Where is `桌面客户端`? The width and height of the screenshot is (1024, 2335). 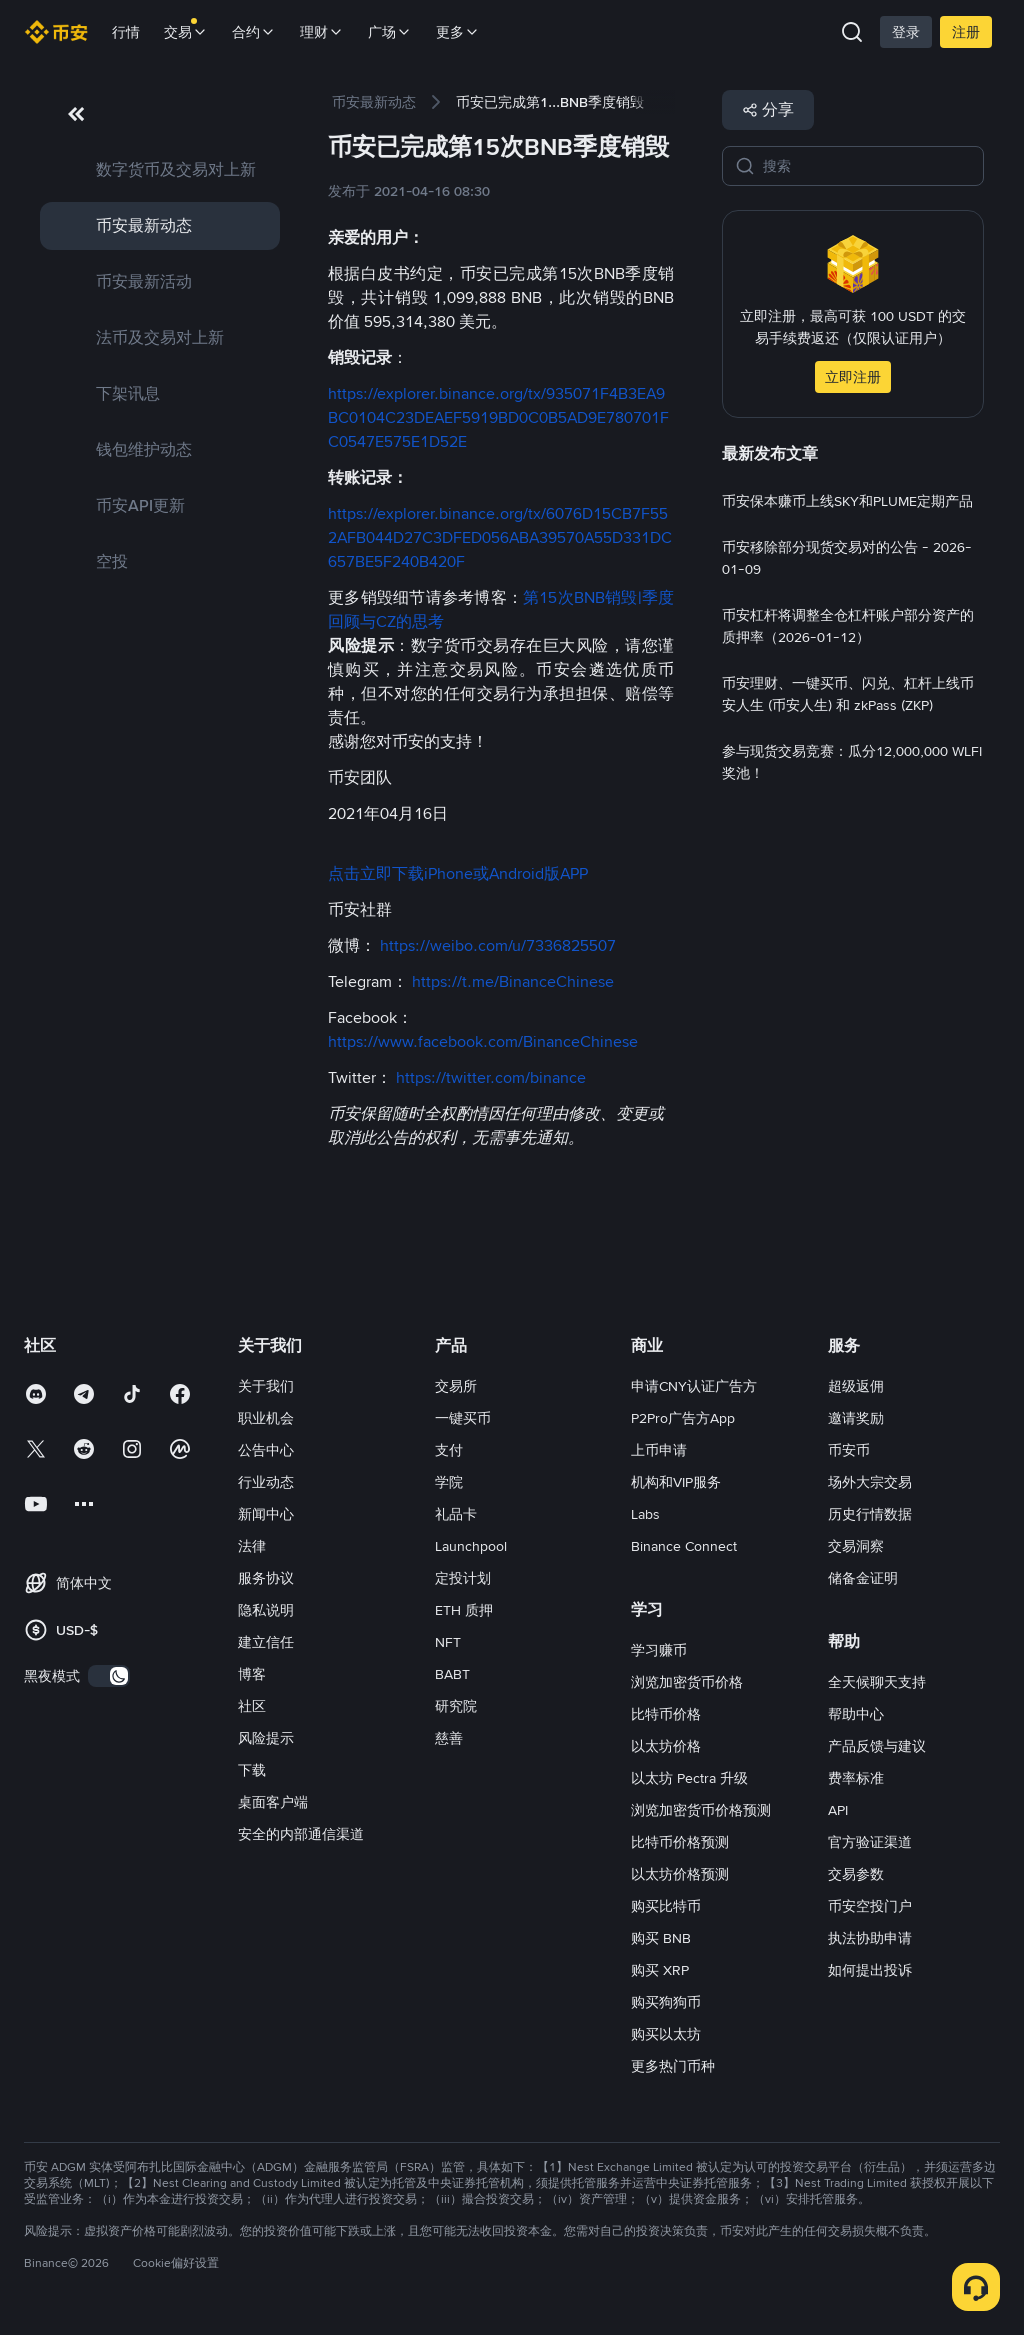
桌面客户端 is located at coordinates (273, 1802).